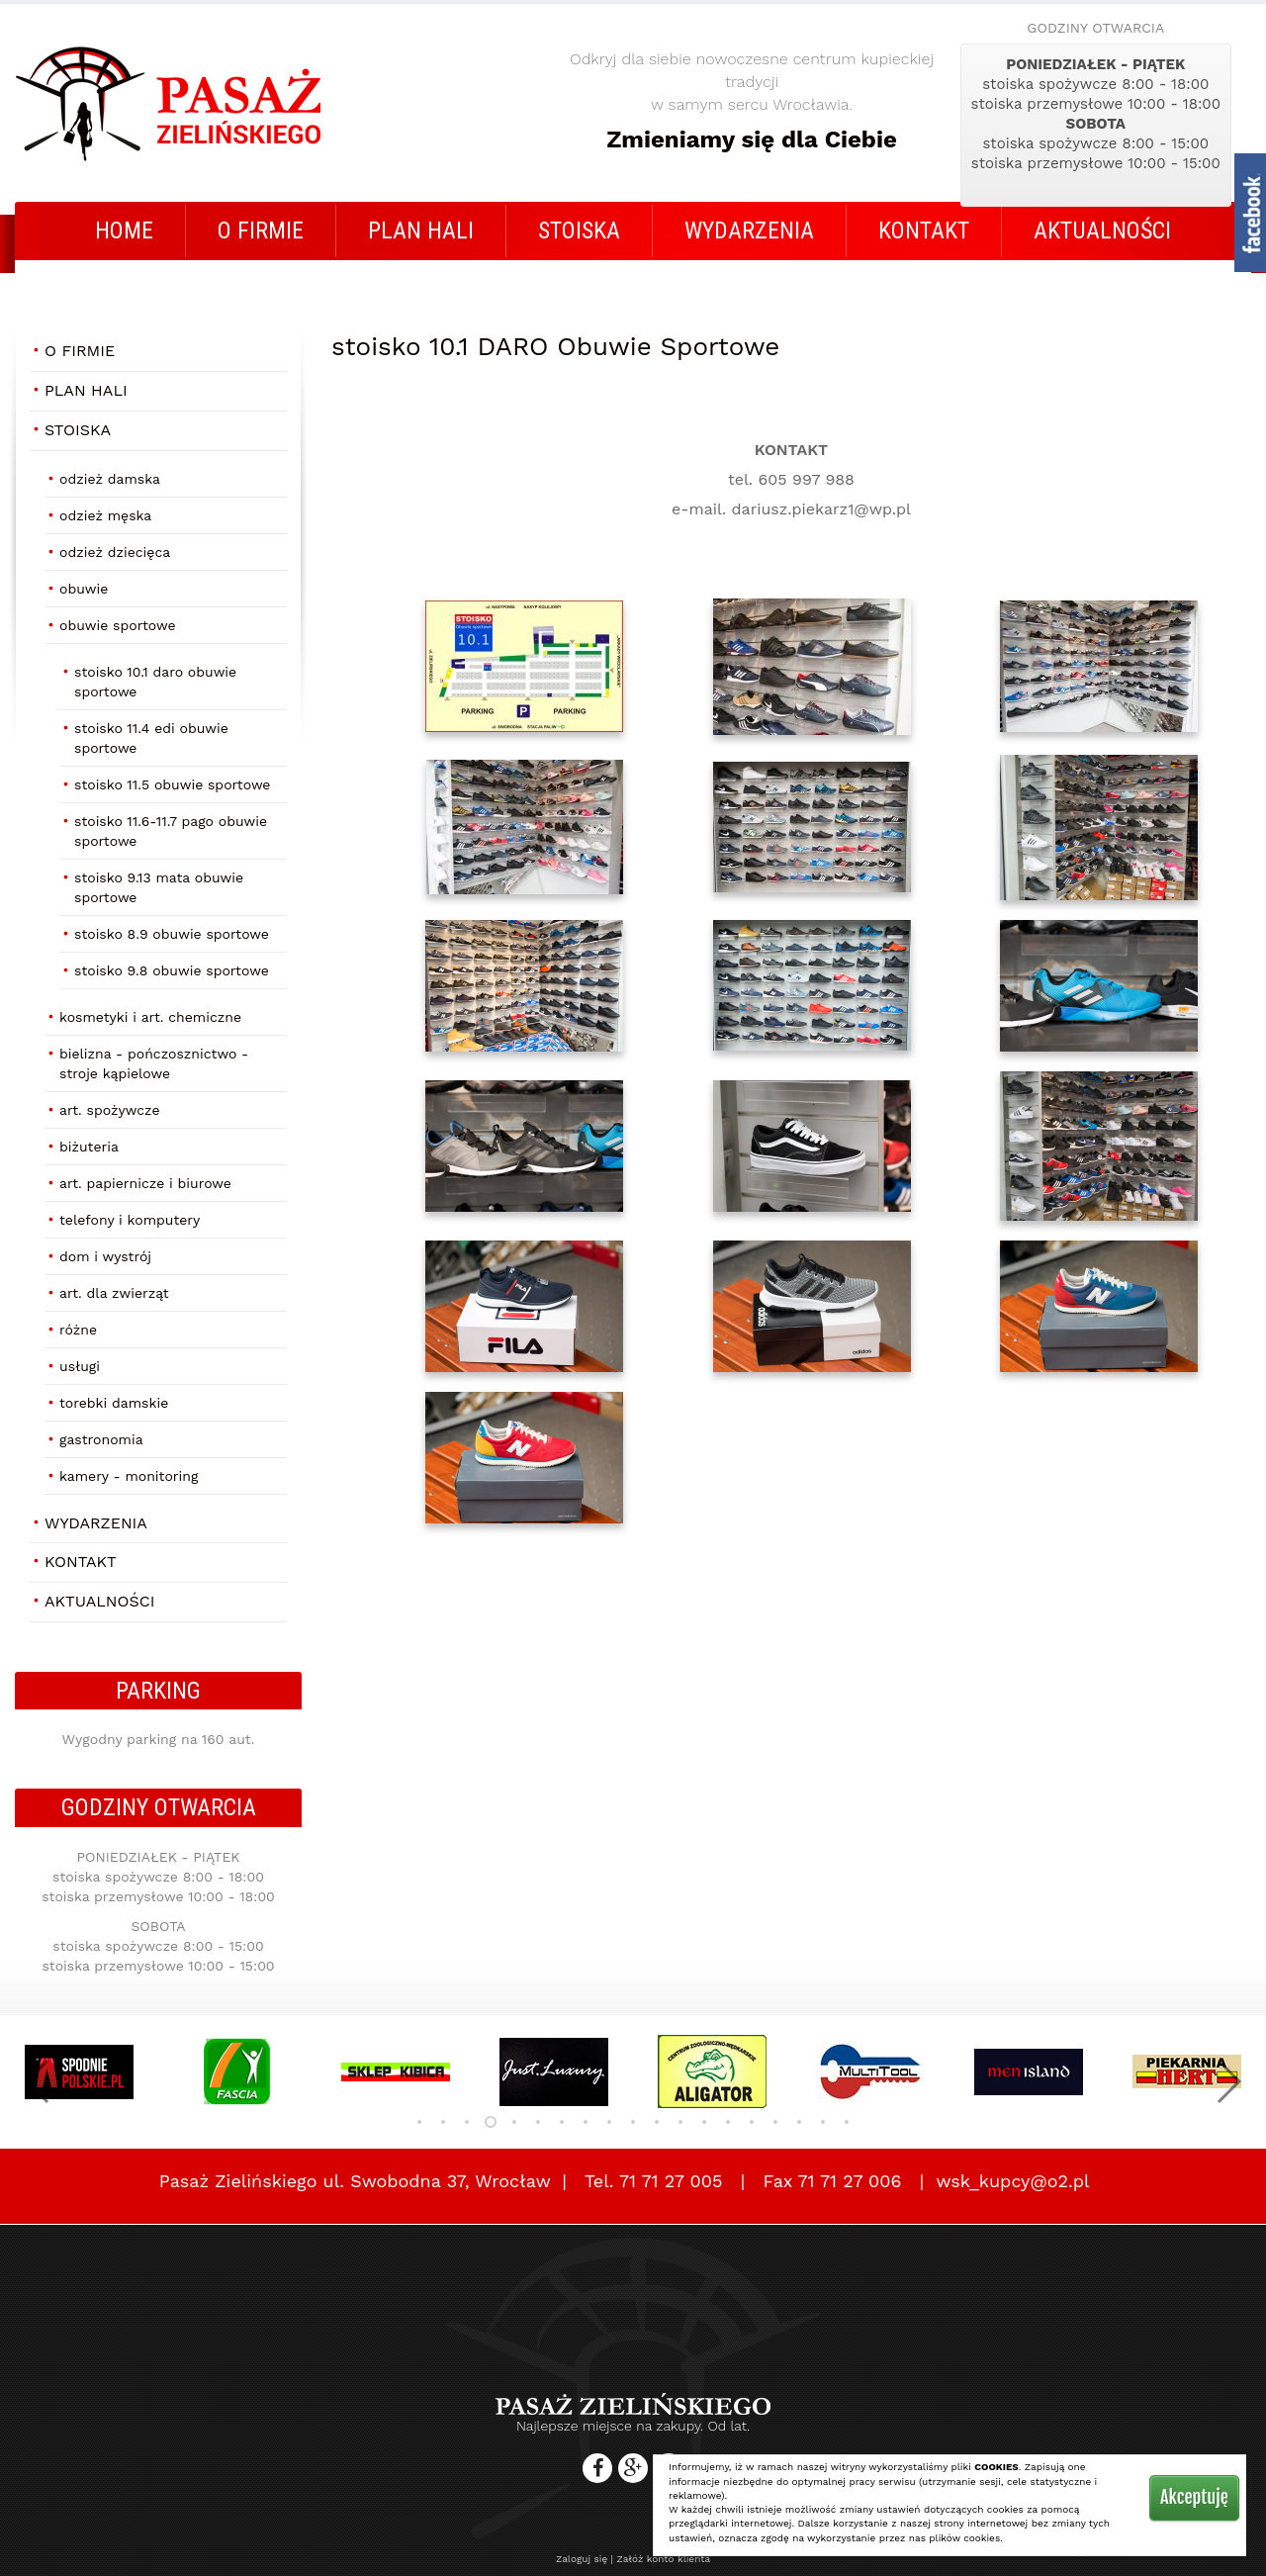  What do you see at coordinates (109, 1110) in the screenshot?
I see `Art. Spożywcze` at bounding box center [109, 1110].